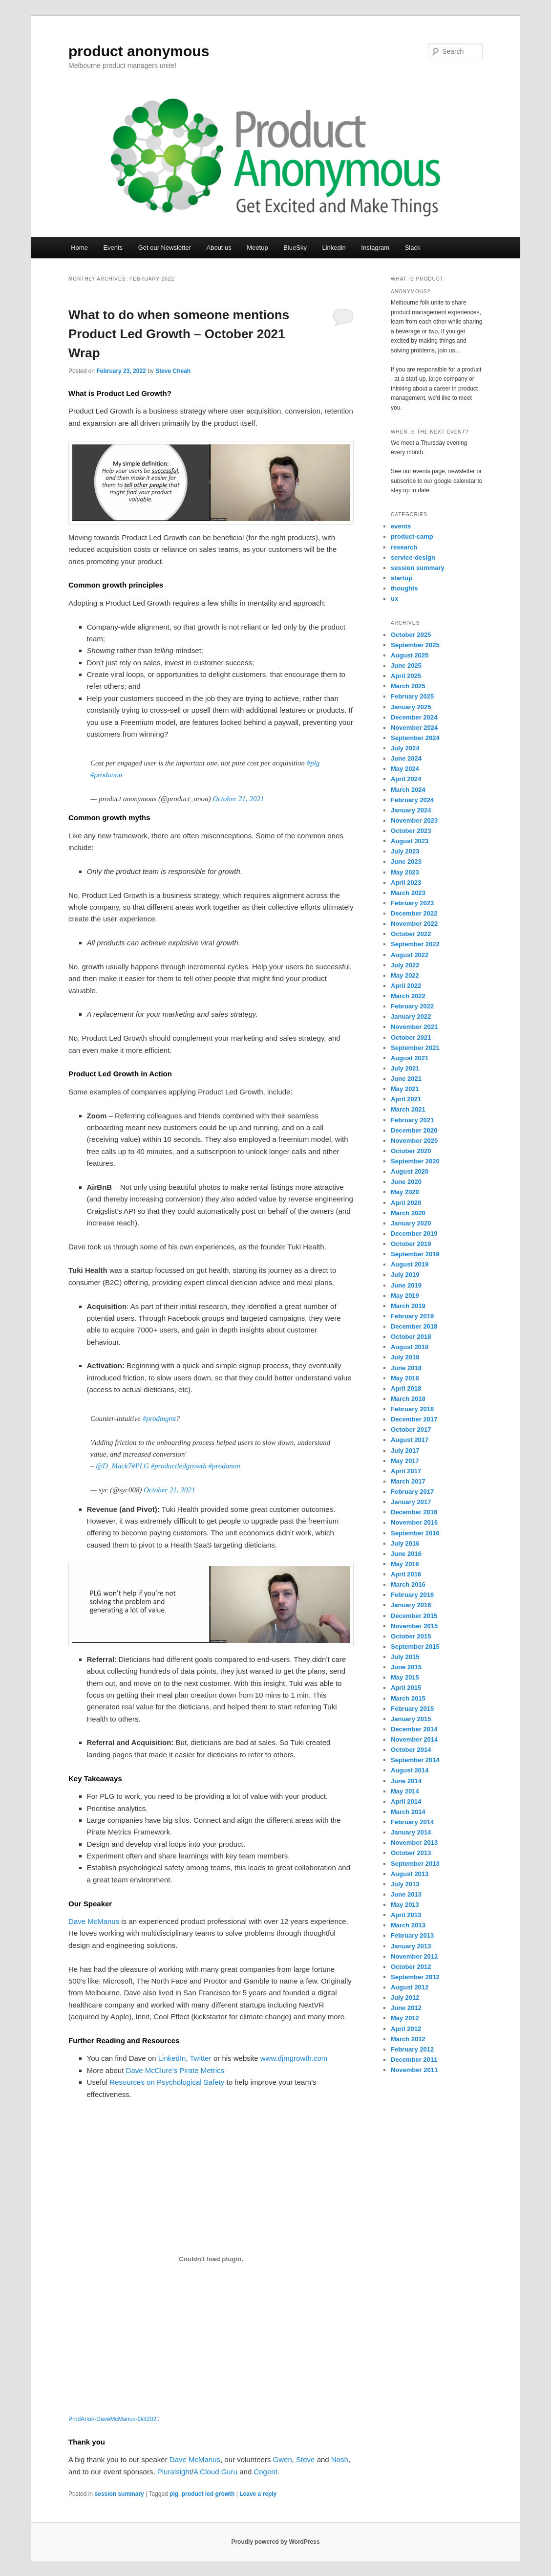  Describe the element at coordinates (405, 965) in the screenshot. I see `July 2022` at that location.